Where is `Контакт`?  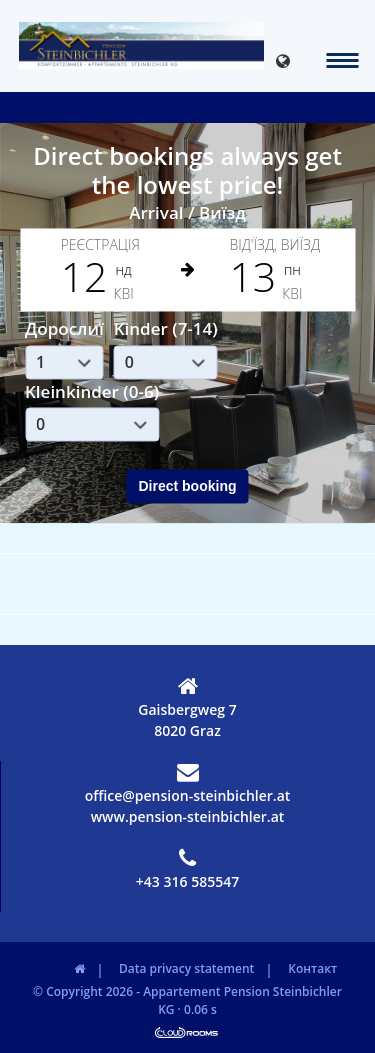 Контакт is located at coordinates (312, 968).